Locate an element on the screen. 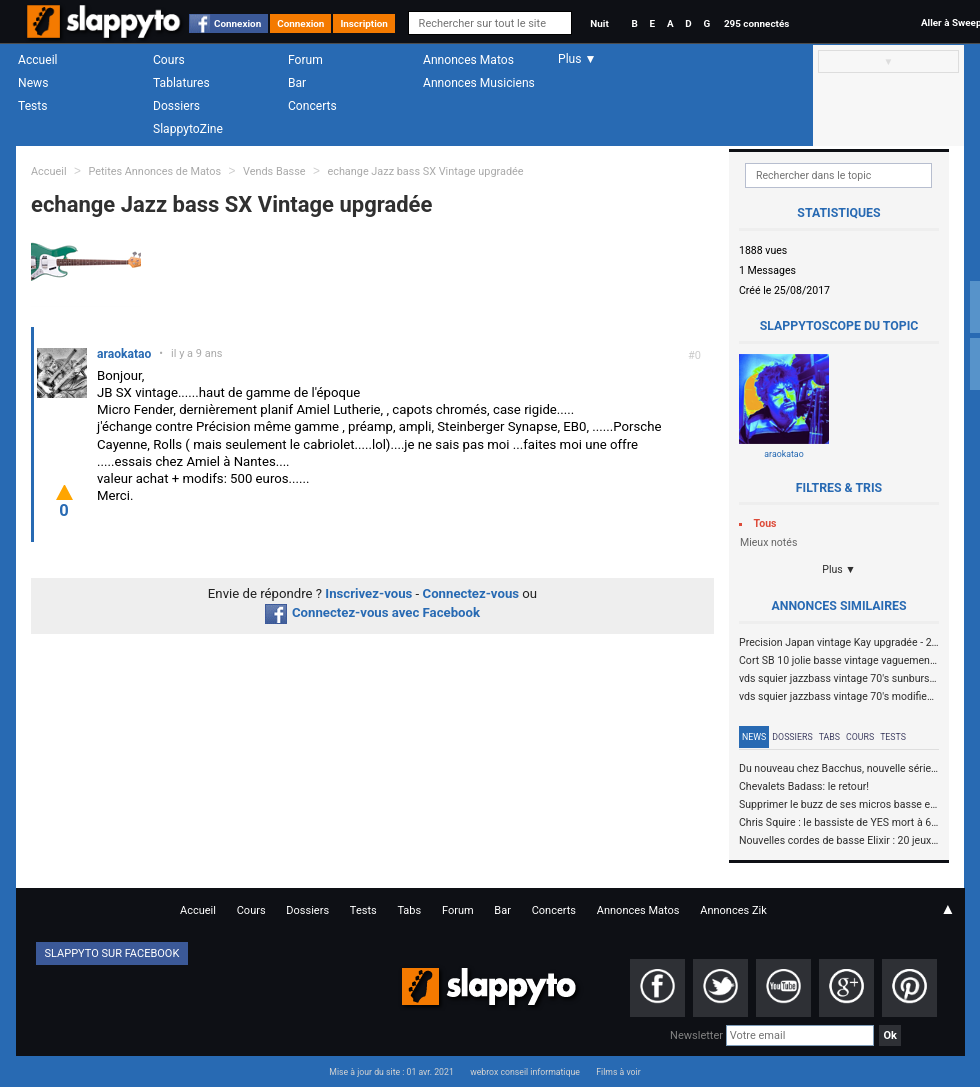 The image size is (980, 1087). Cours is located at coordinates (169, 60).